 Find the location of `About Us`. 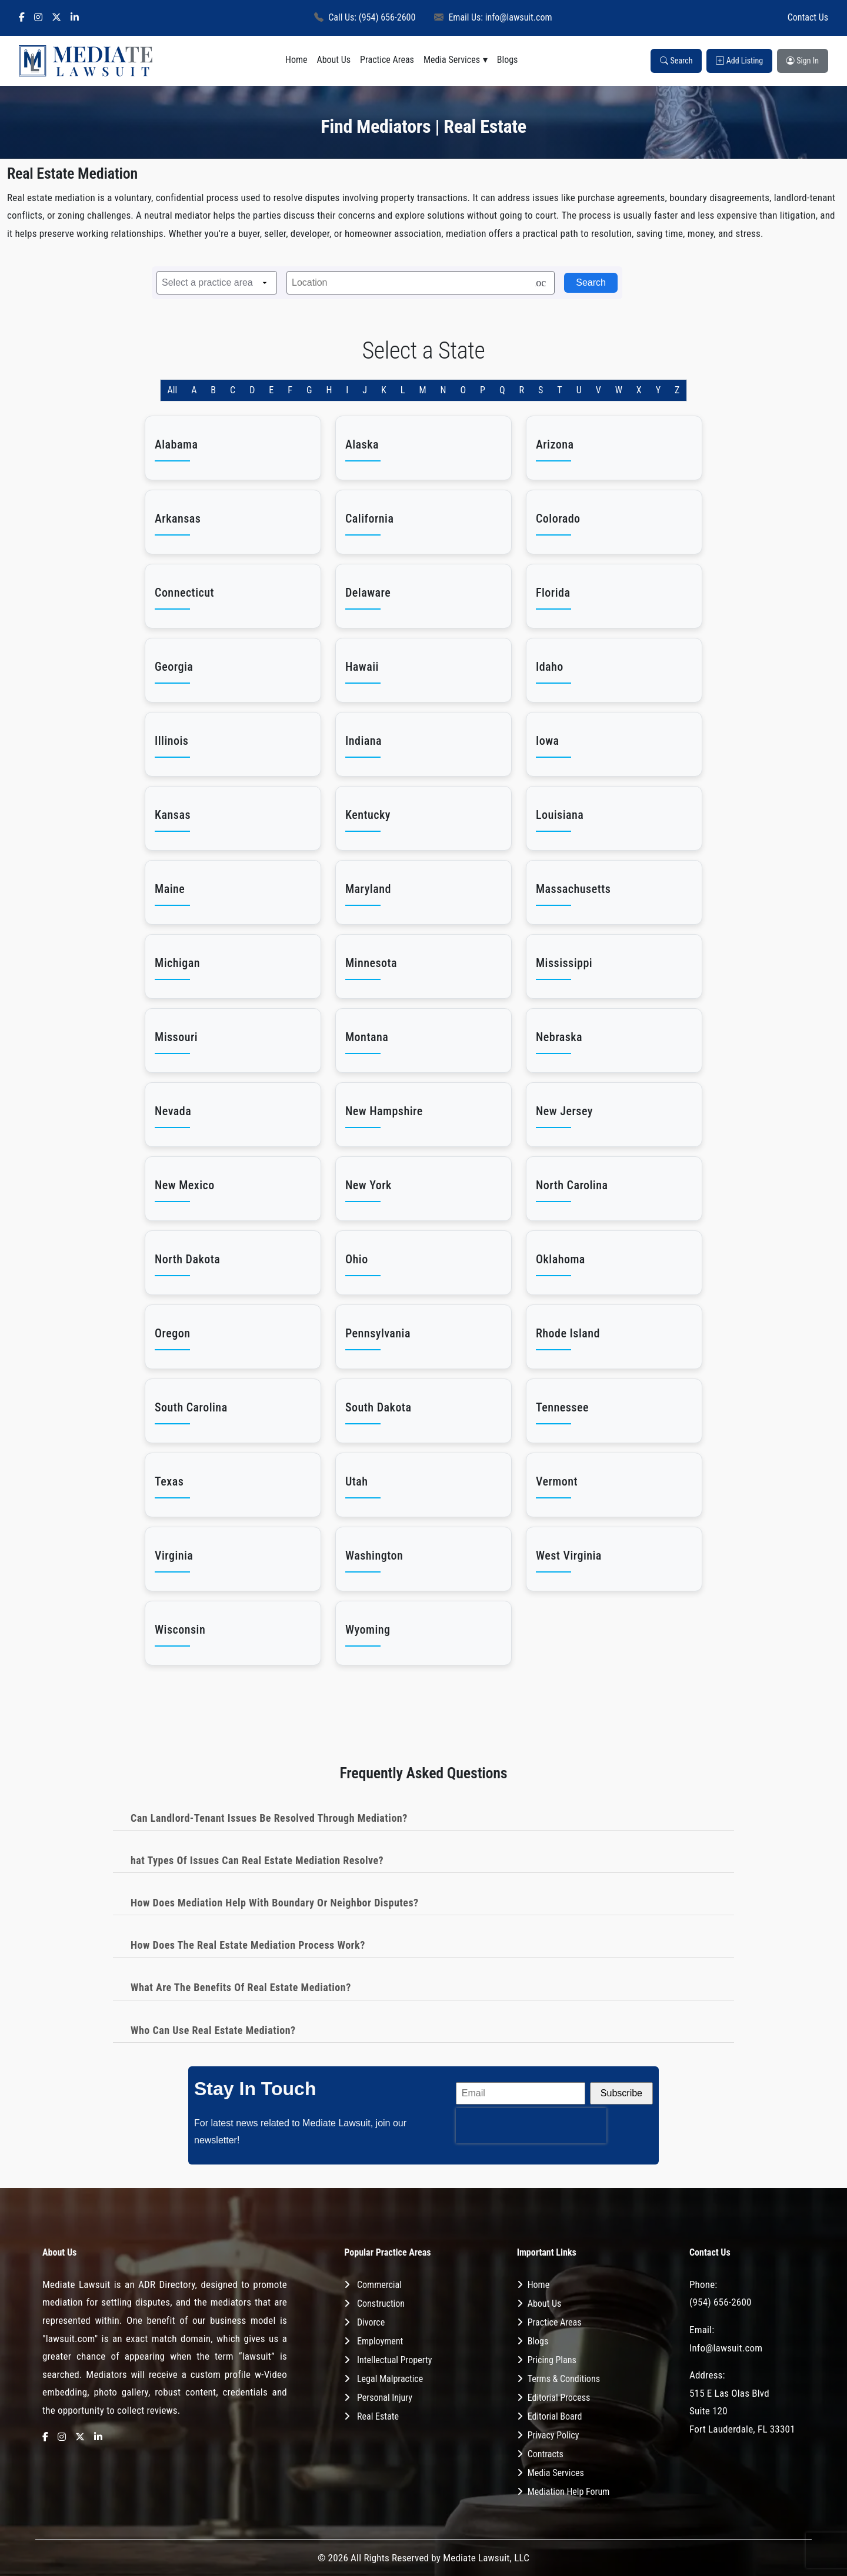

About Us is located at coordinates (333, 59).